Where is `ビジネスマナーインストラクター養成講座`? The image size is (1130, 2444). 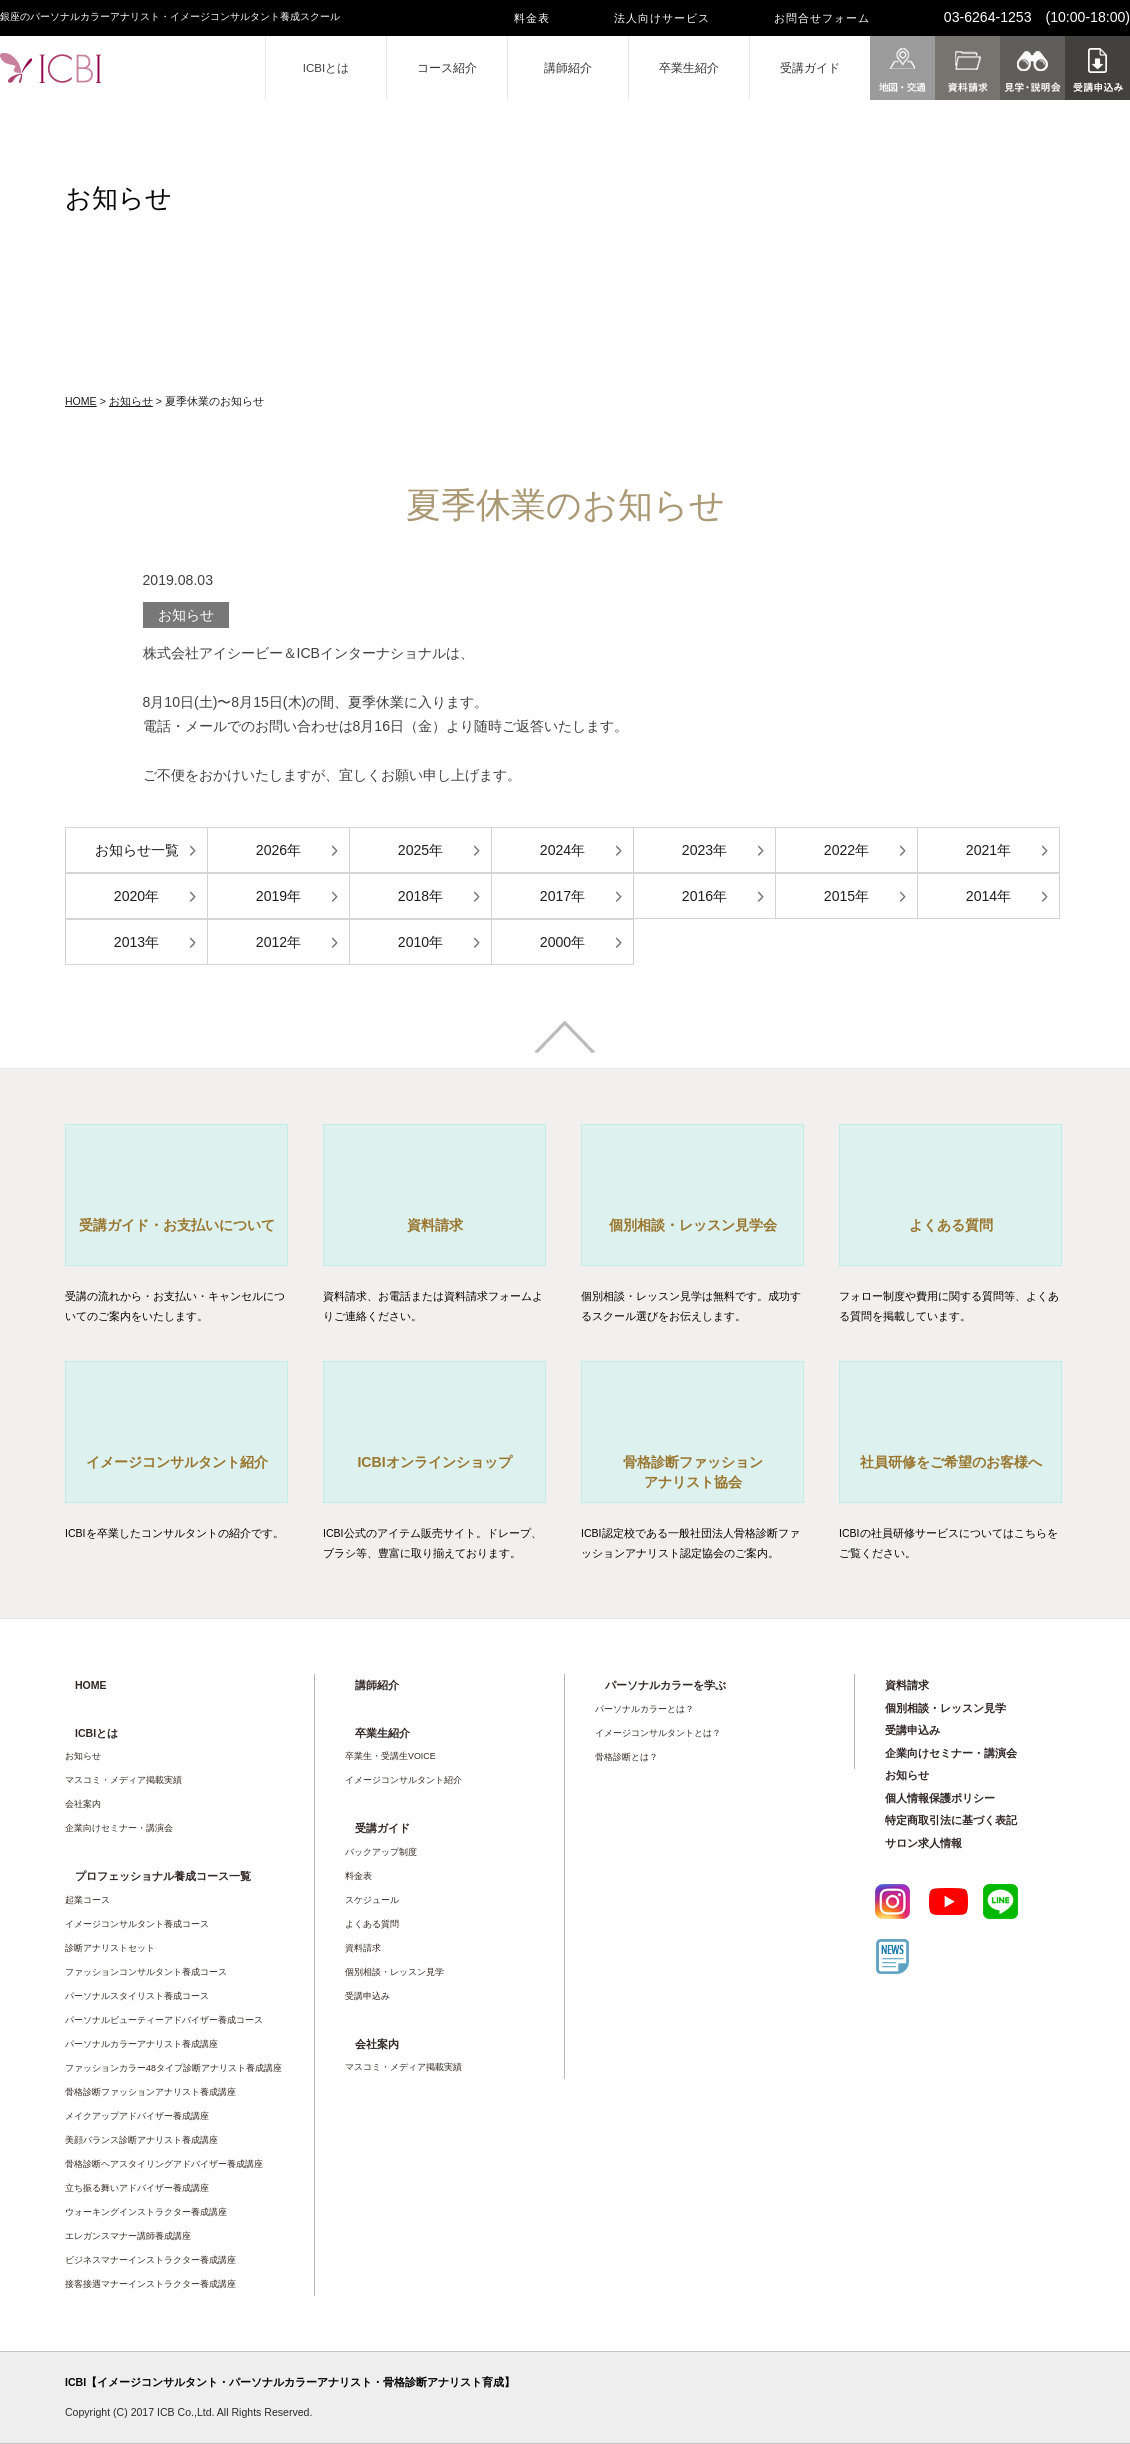
ビジネスマナーインストラクター養成講座 is located at coordinates (150, 2260).